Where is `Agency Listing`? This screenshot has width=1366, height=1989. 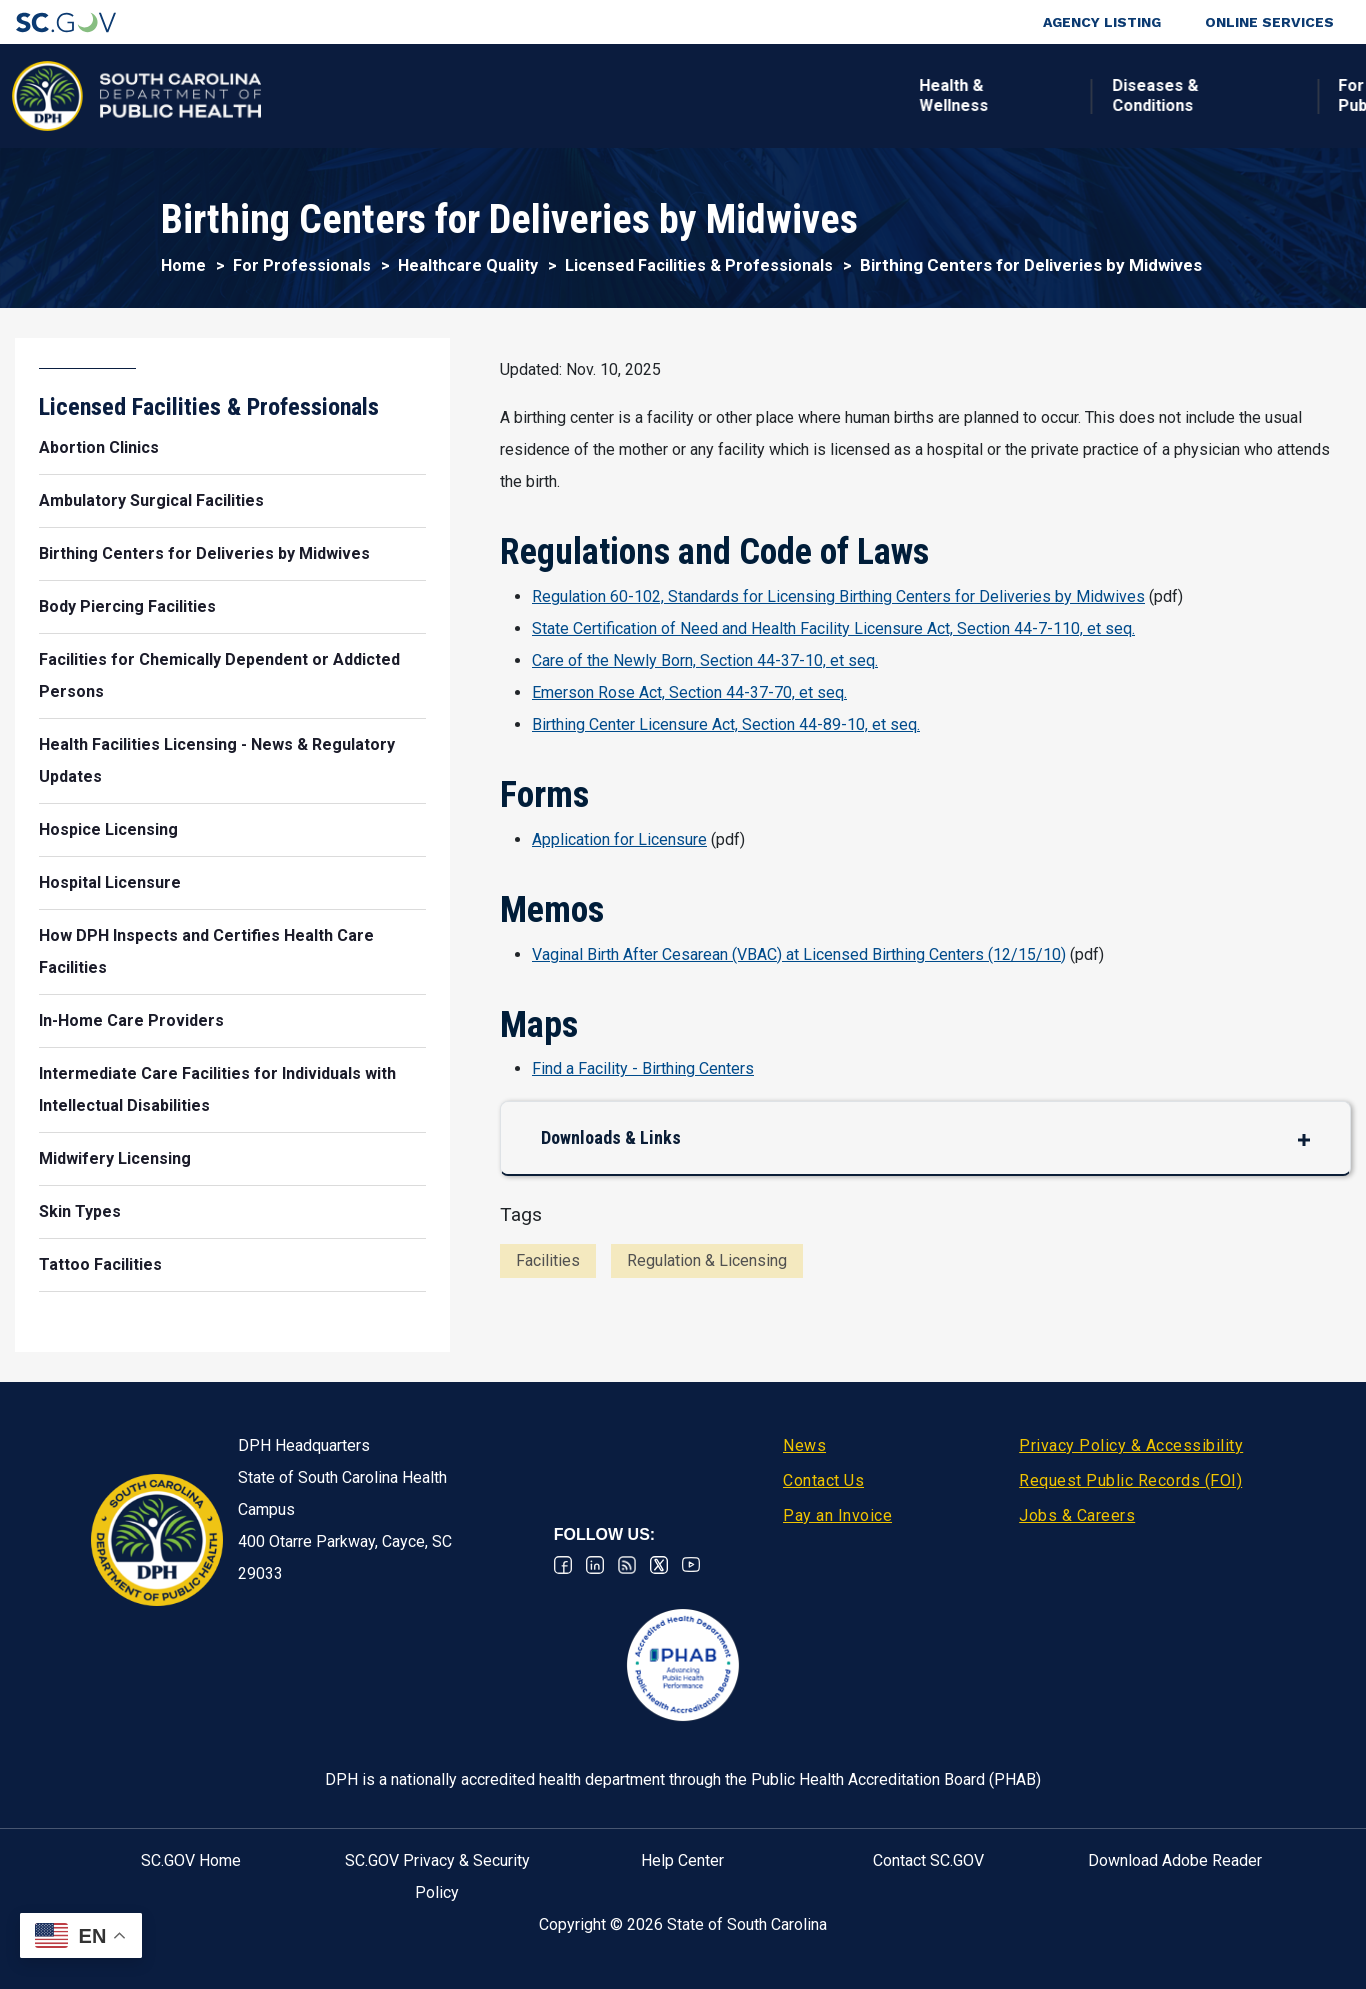
Agency Listing is located at coordinates (1102, 22).